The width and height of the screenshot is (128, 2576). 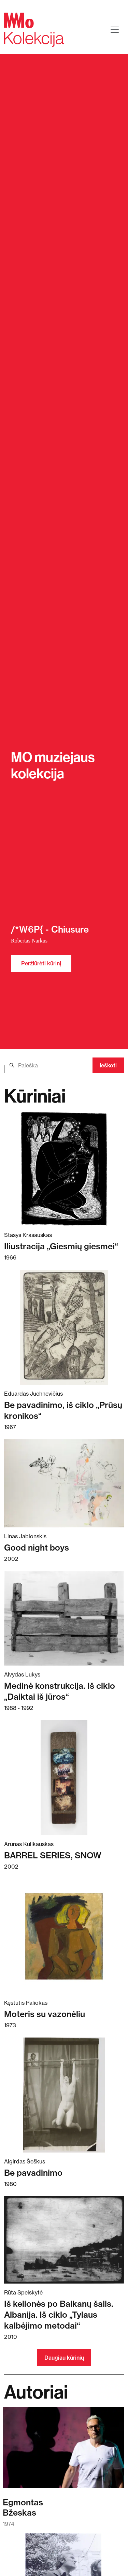 What do you see at coordinates (33, 2173) in the screenshot?
I see `Be pavadinimo [Skaitykite daugiau apie Be pavadinimo]` at bounding box center [33, 2173].